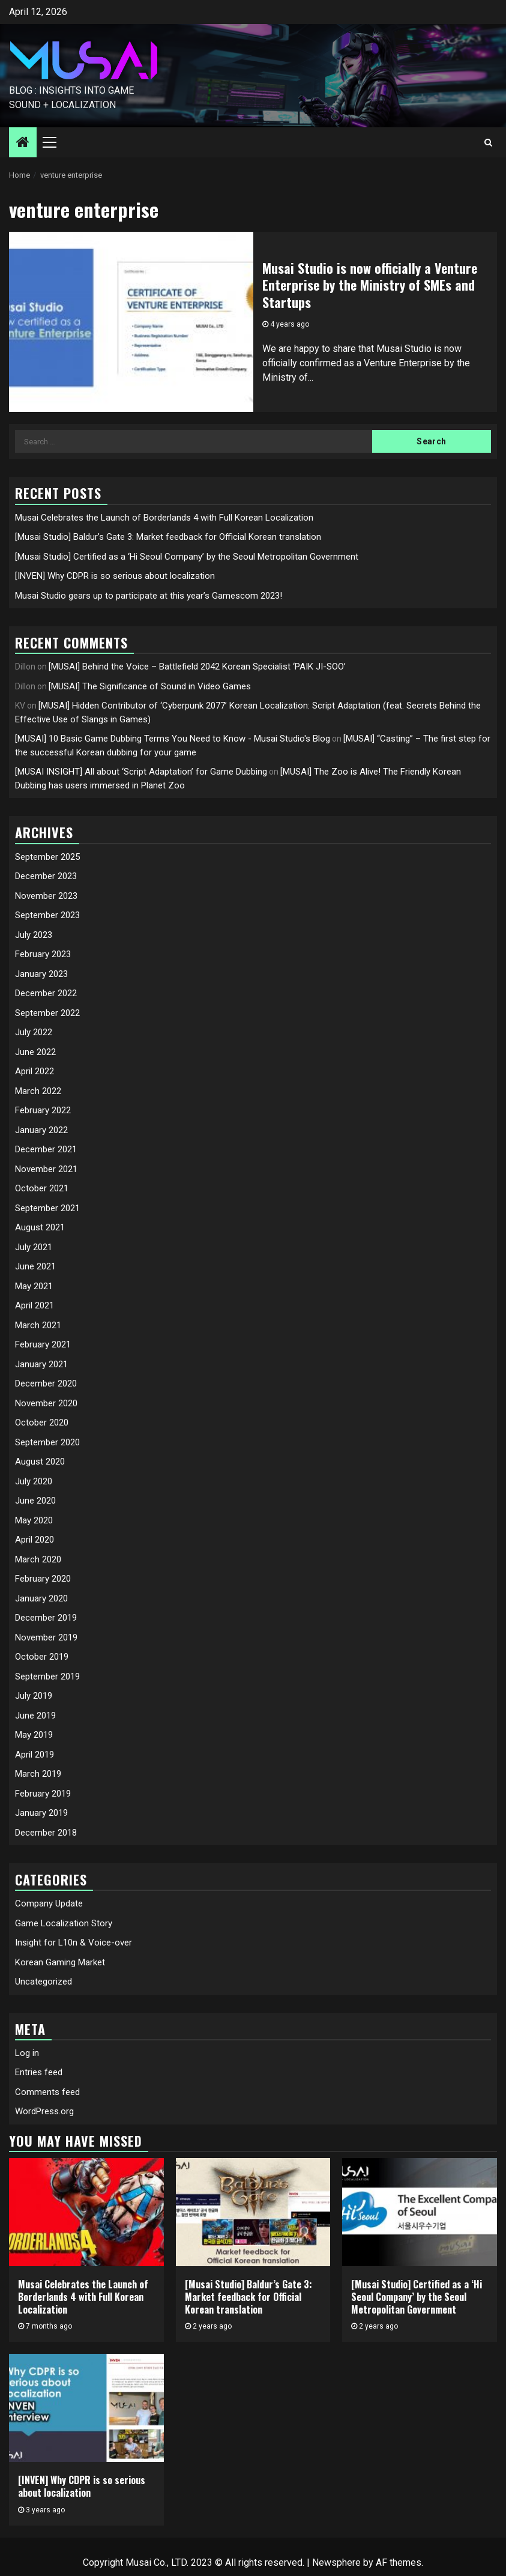 Image resolution: width=506 pixels, height=2576 pixels. I want to click on July 2020, so click(33, 1481).